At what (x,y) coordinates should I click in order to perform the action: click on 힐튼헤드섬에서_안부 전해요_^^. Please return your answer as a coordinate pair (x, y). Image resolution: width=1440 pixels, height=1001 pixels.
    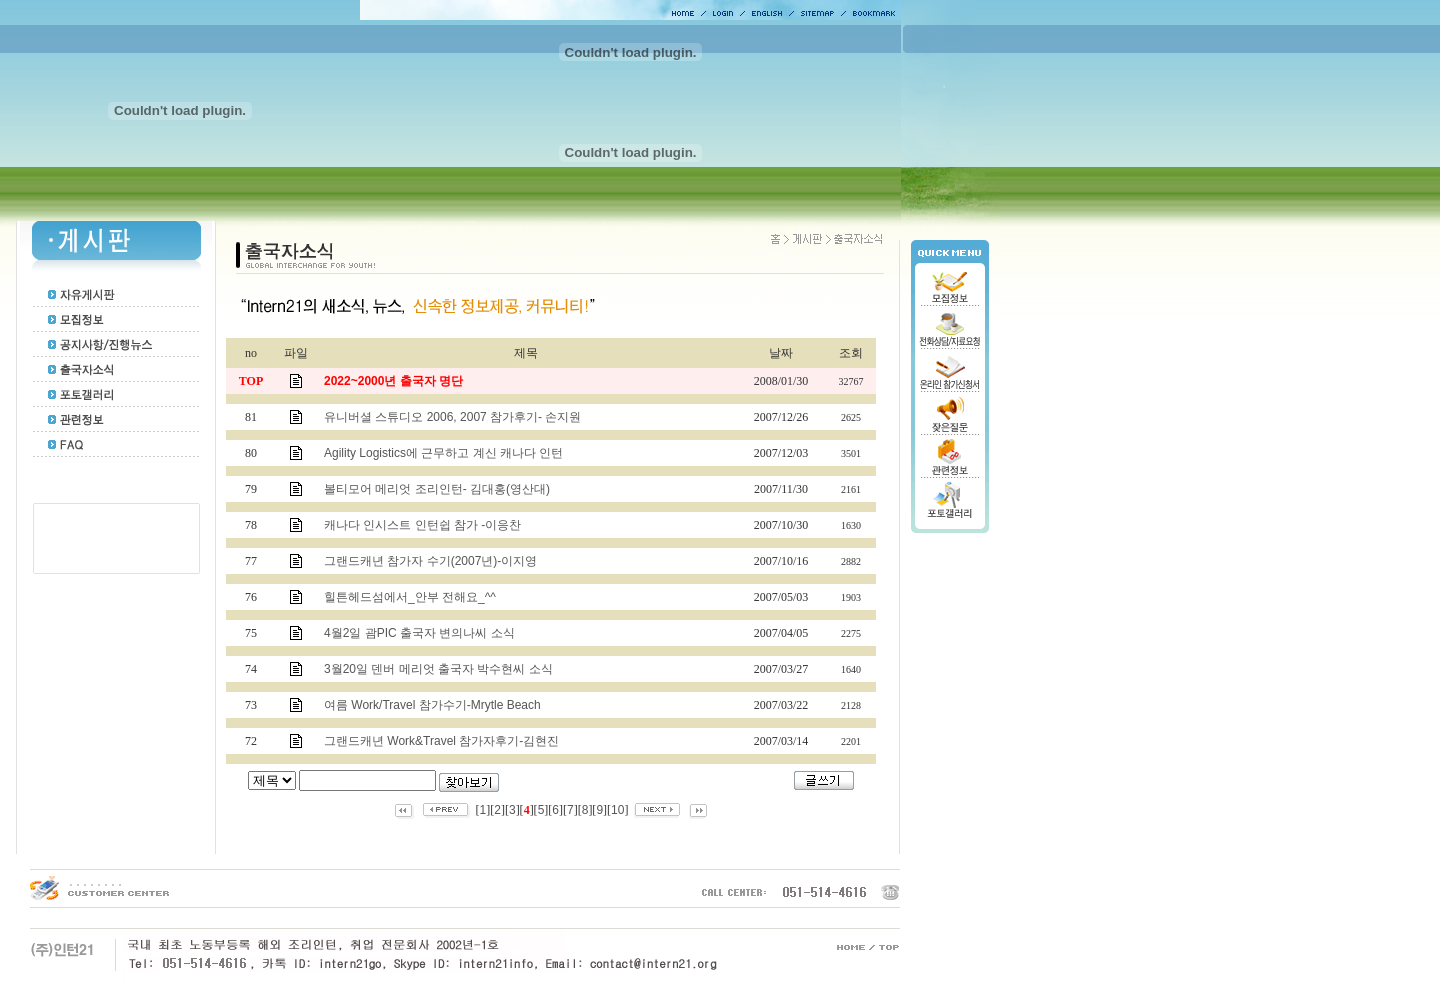
    Looking at the image, I should click on (410, 597).